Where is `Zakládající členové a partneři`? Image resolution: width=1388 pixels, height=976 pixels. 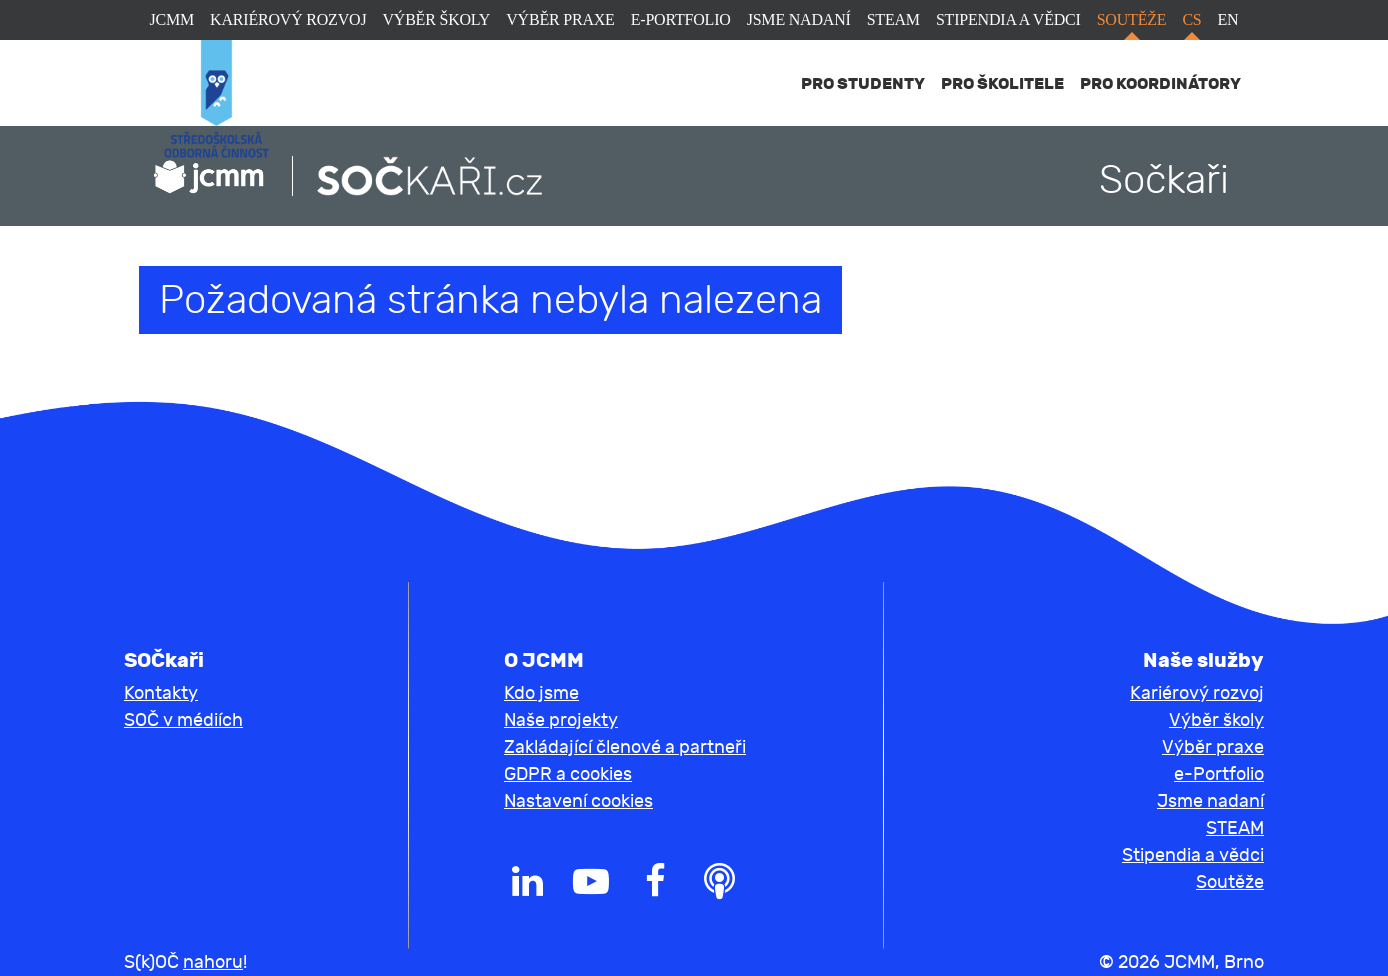 Zakládající členové a partneři is located at coordinates (625, 747).